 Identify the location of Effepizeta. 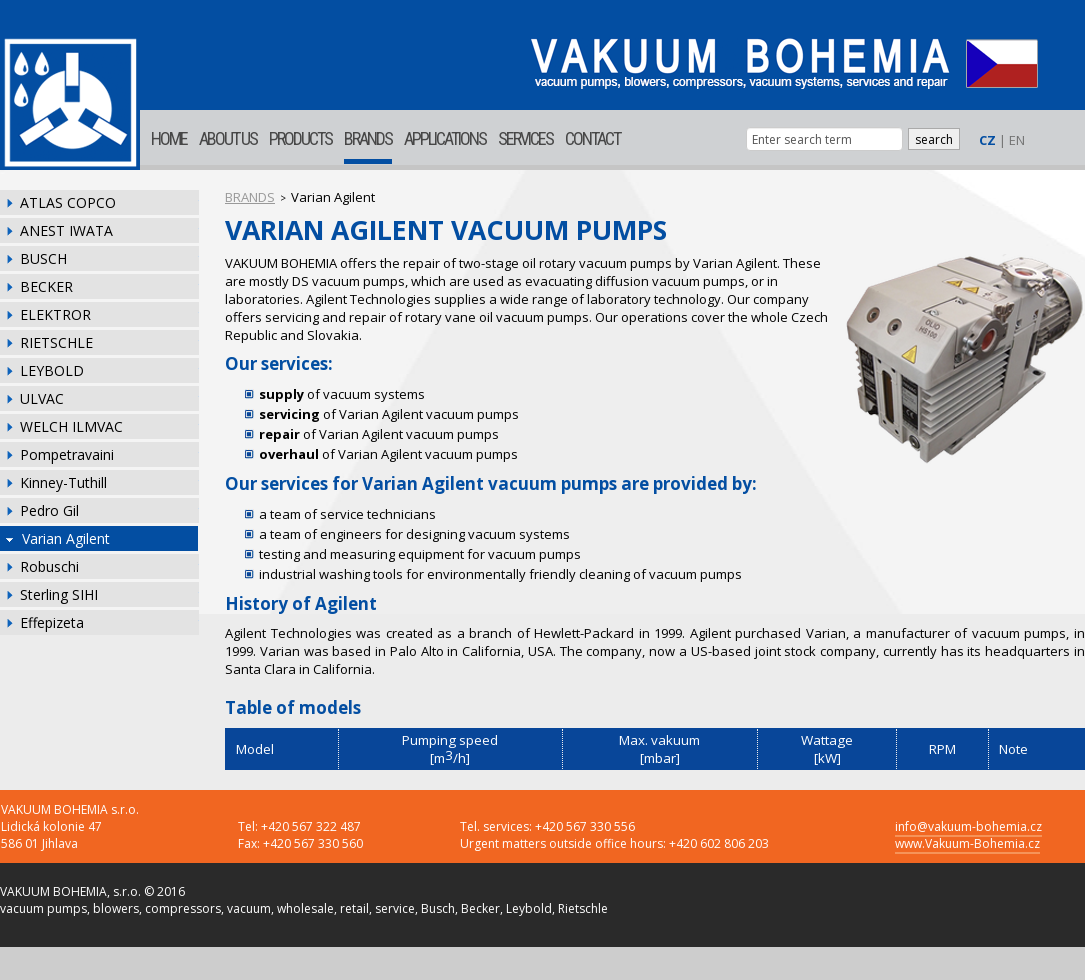
(52, 622).